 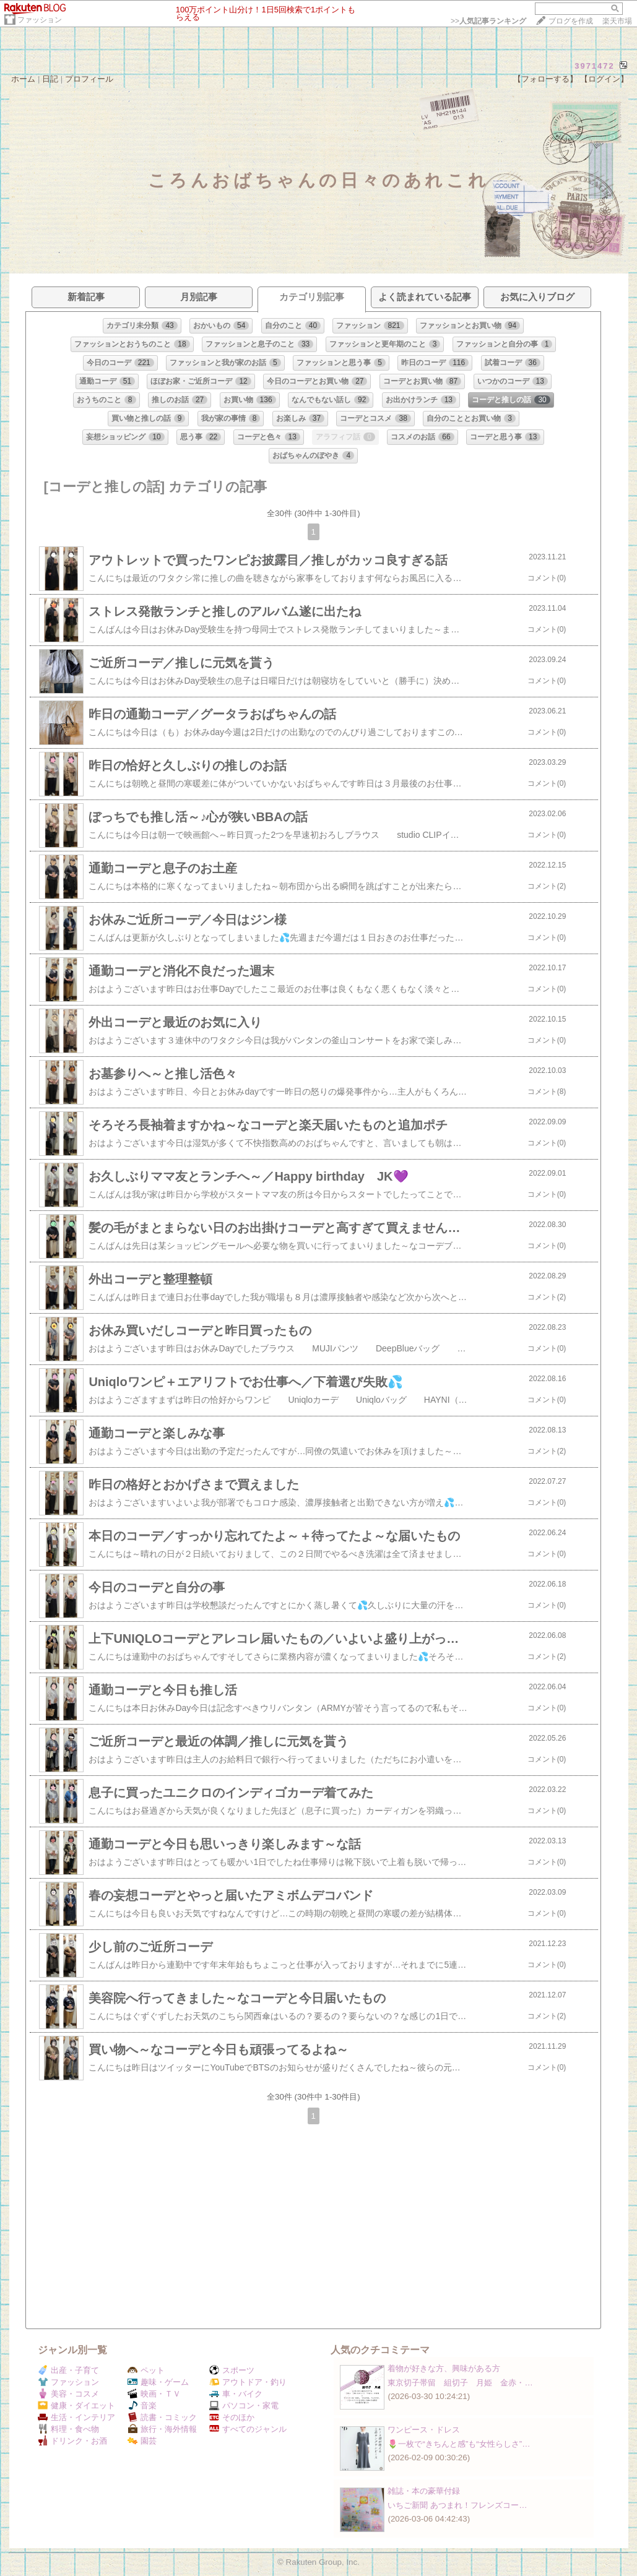 I want to click on 【フォローする】, so click(x=545, y=79).